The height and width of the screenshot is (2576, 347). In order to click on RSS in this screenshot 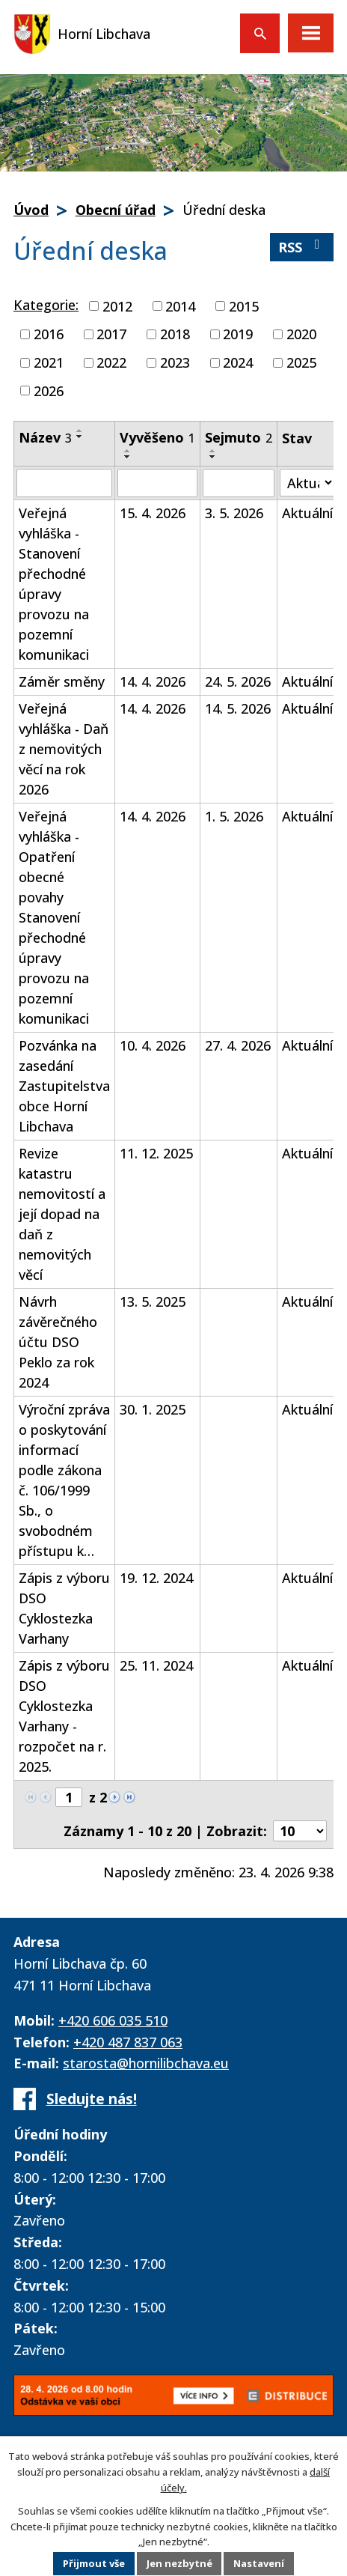, I will do `click(302, 246)`.